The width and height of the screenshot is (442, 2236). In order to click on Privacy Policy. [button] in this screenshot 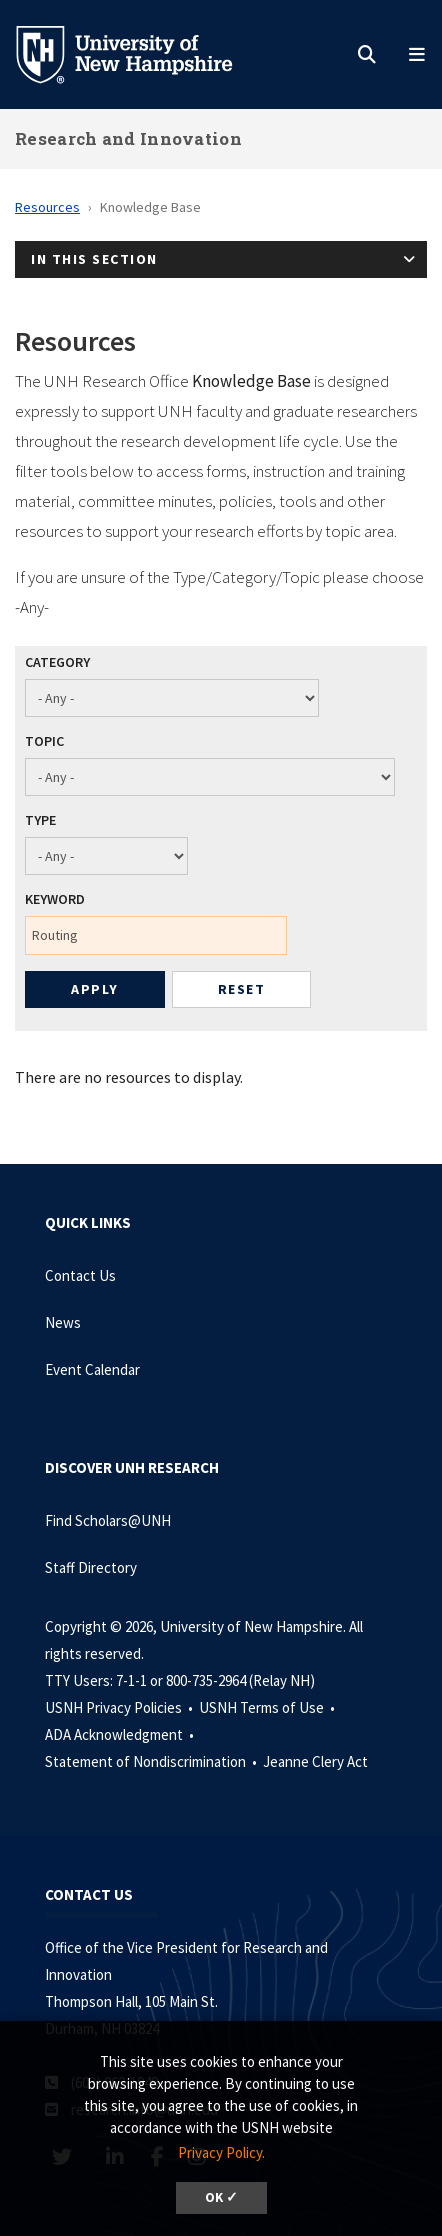, I will do `click(221, 2152)`.